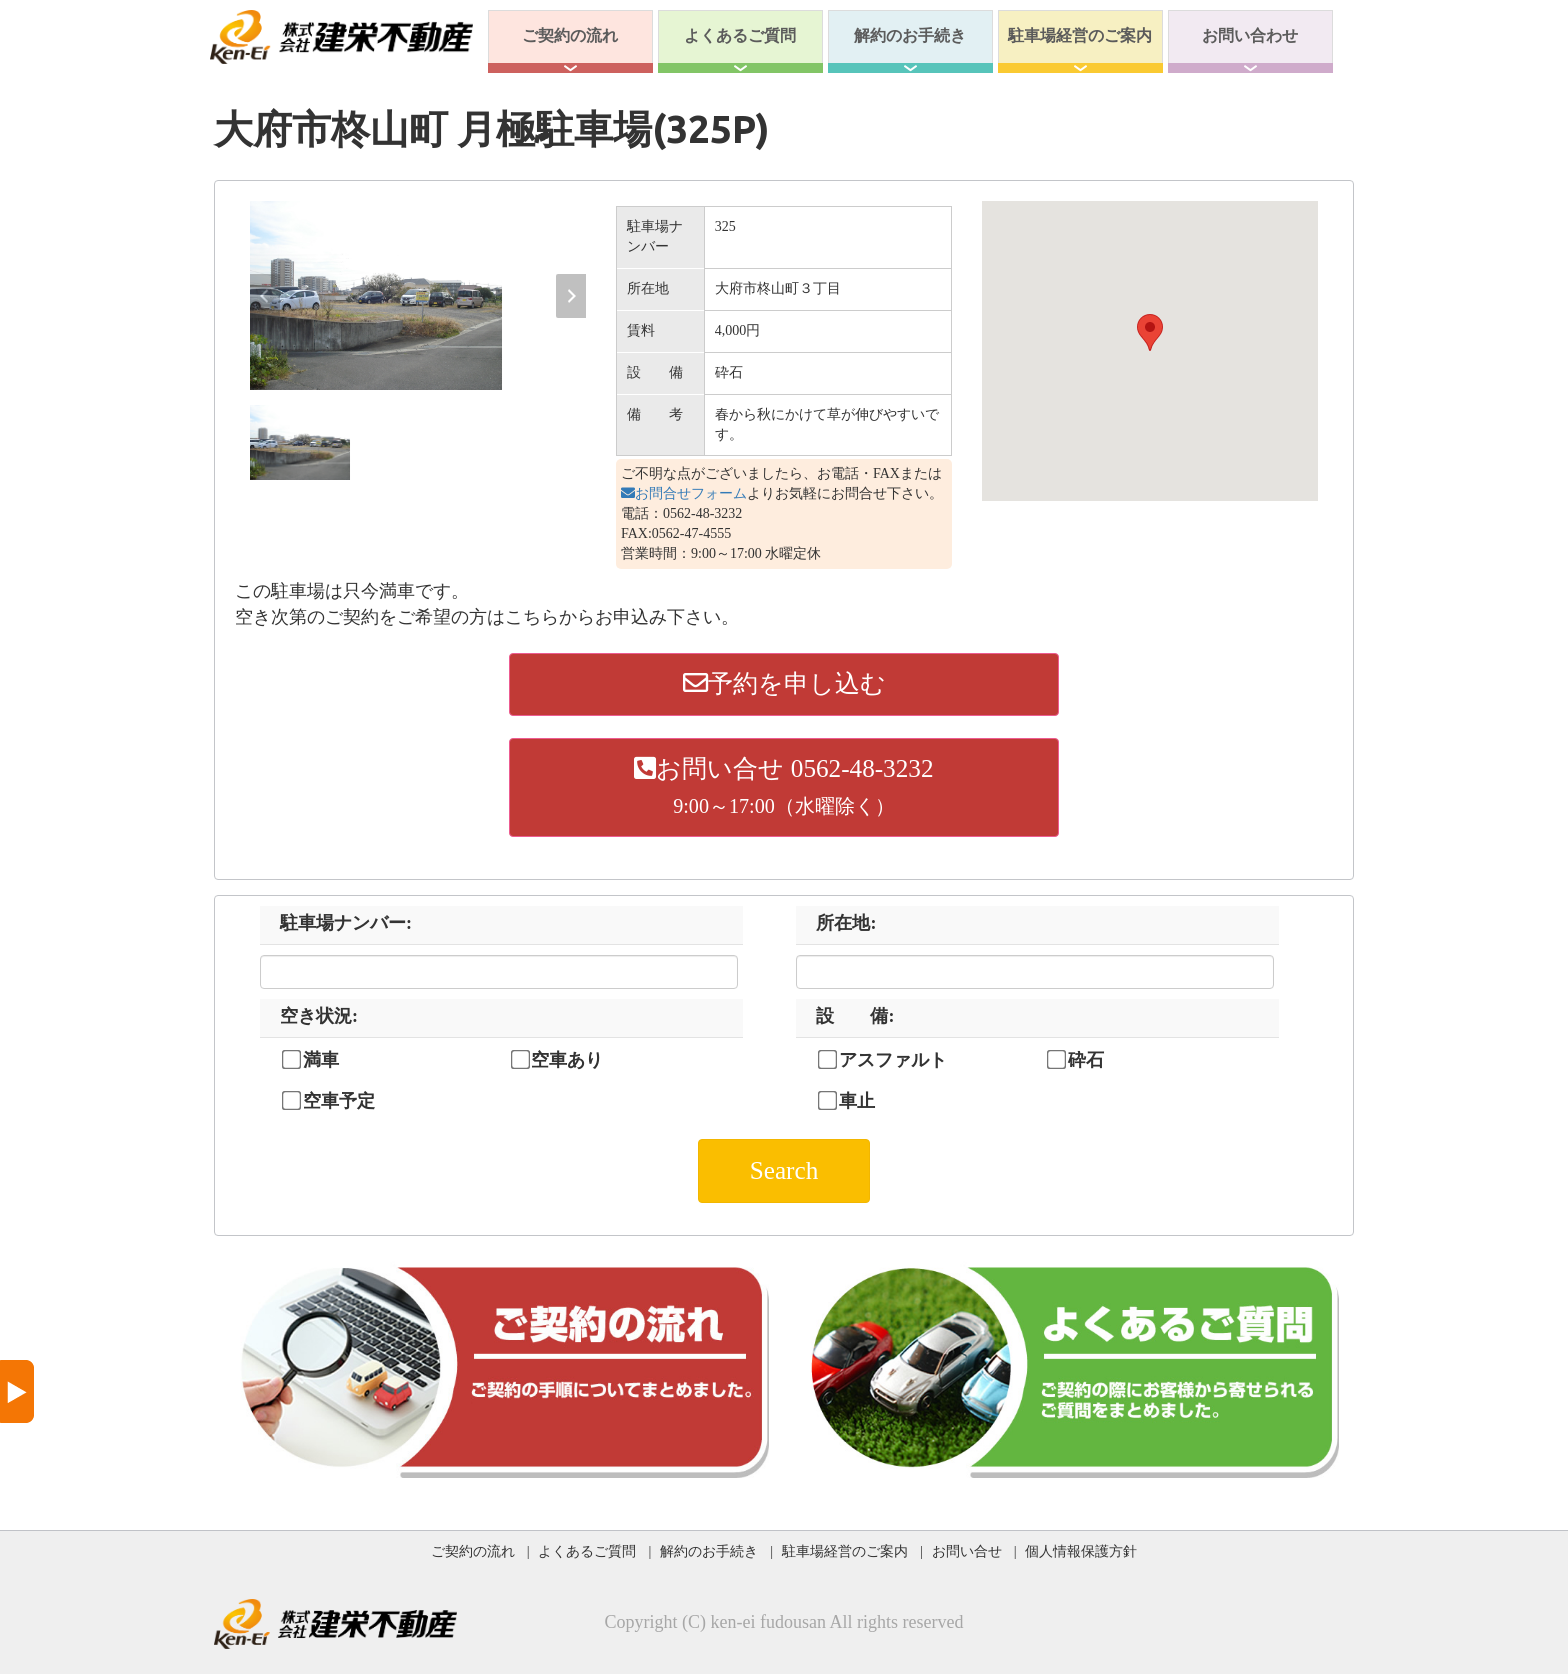  I want to click on お問い合せ, so click(967, 1551).